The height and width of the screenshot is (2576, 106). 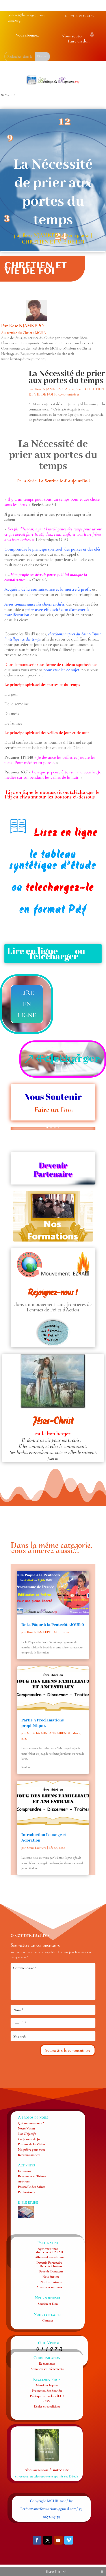 What do you see at coordinates (47, 2363) in the screenshot?
I see `Evènements` at bounding box center [47, 2363].